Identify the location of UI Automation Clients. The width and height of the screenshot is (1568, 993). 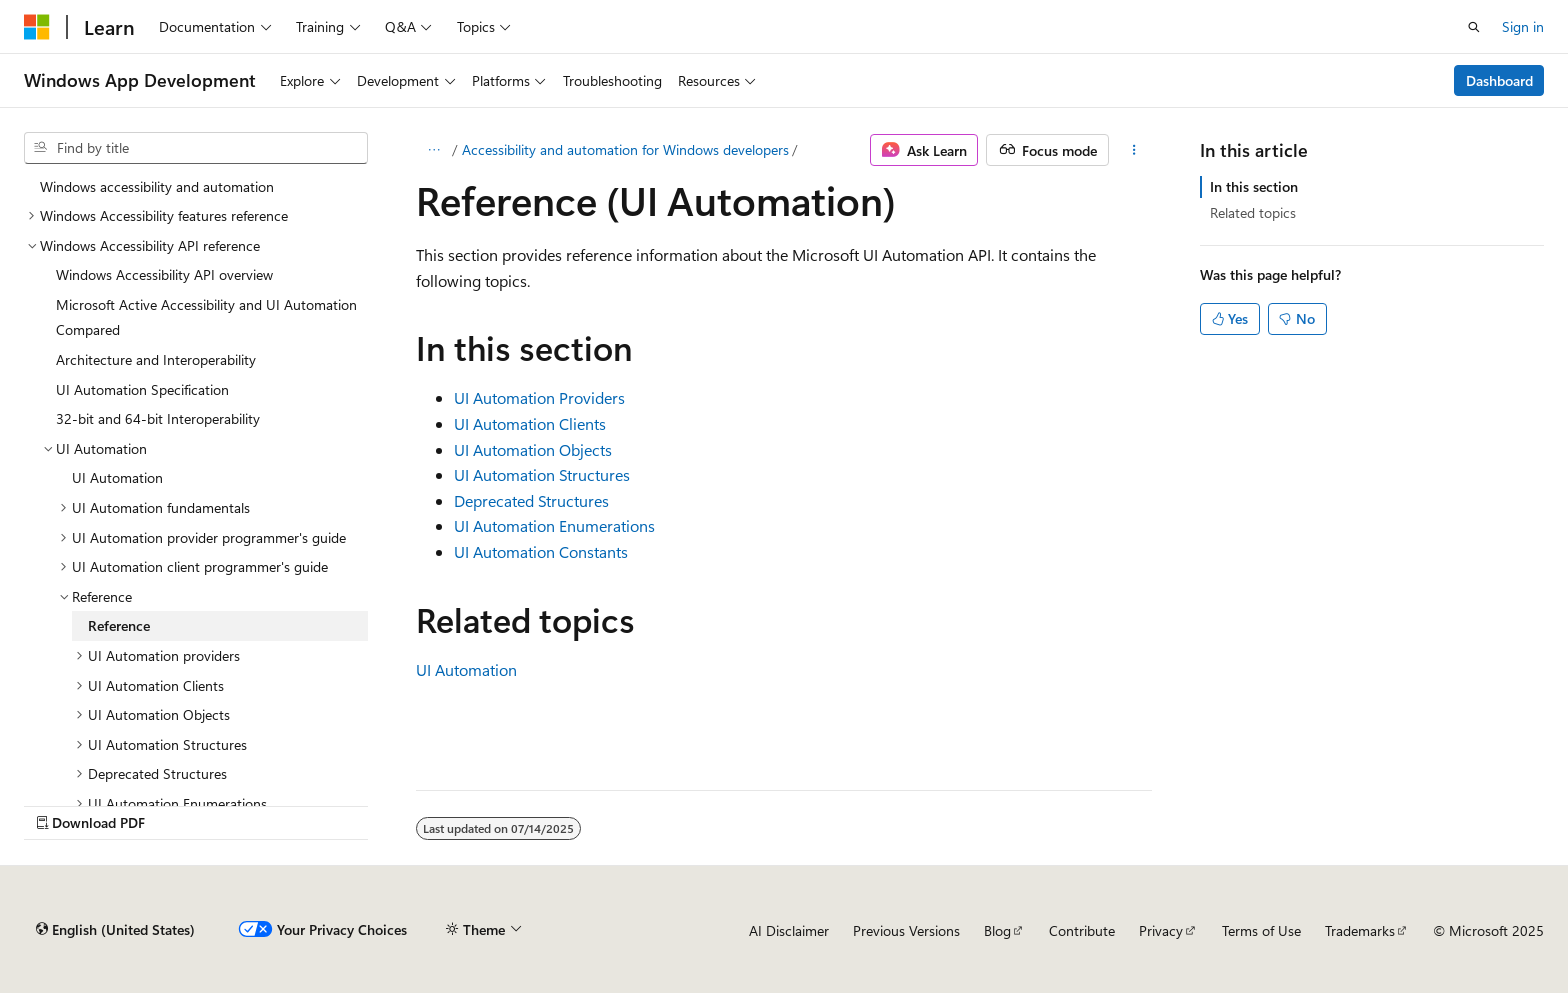
(530, 423).